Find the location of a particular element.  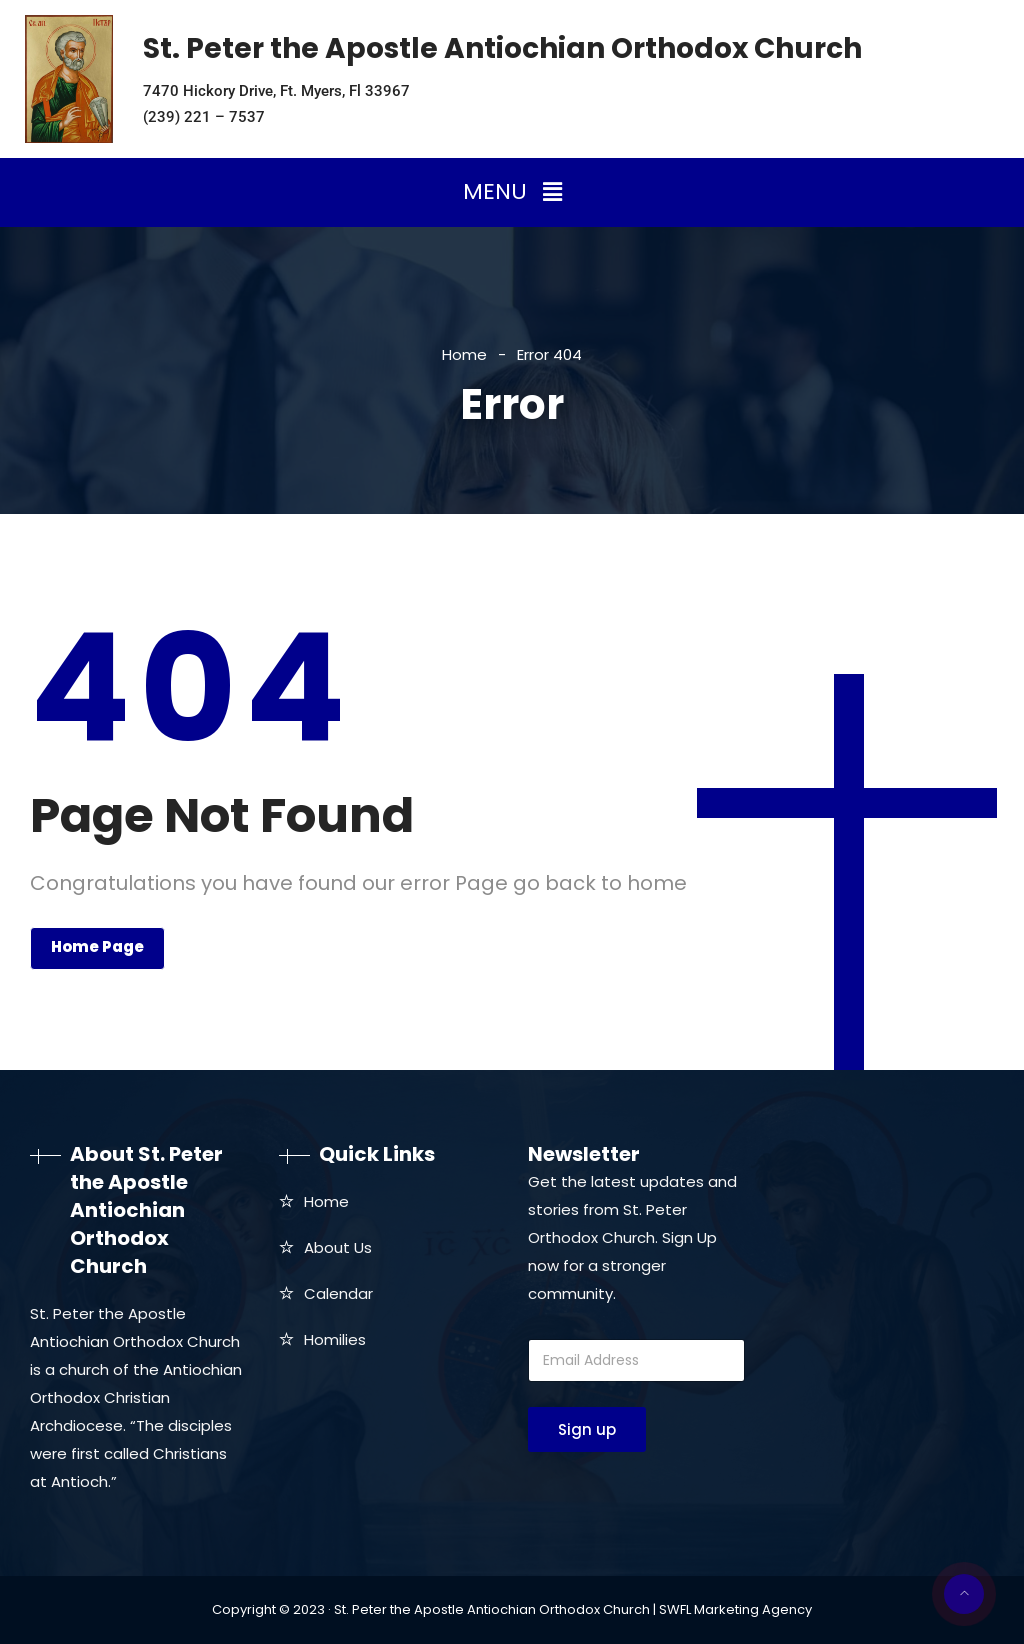

Sign up is located at coordinates (587, 1429).